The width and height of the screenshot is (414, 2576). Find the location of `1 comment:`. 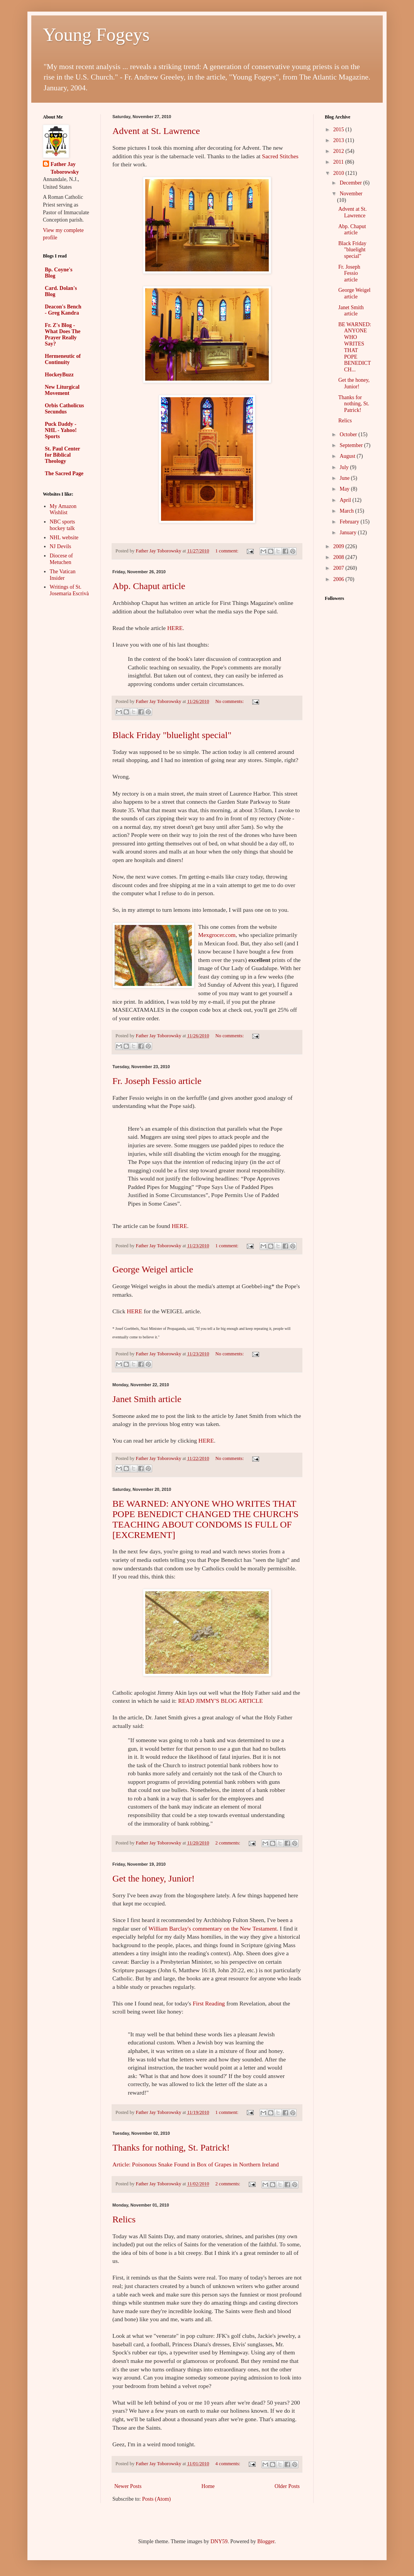

1 comment: is located at coordinates (227, 551).